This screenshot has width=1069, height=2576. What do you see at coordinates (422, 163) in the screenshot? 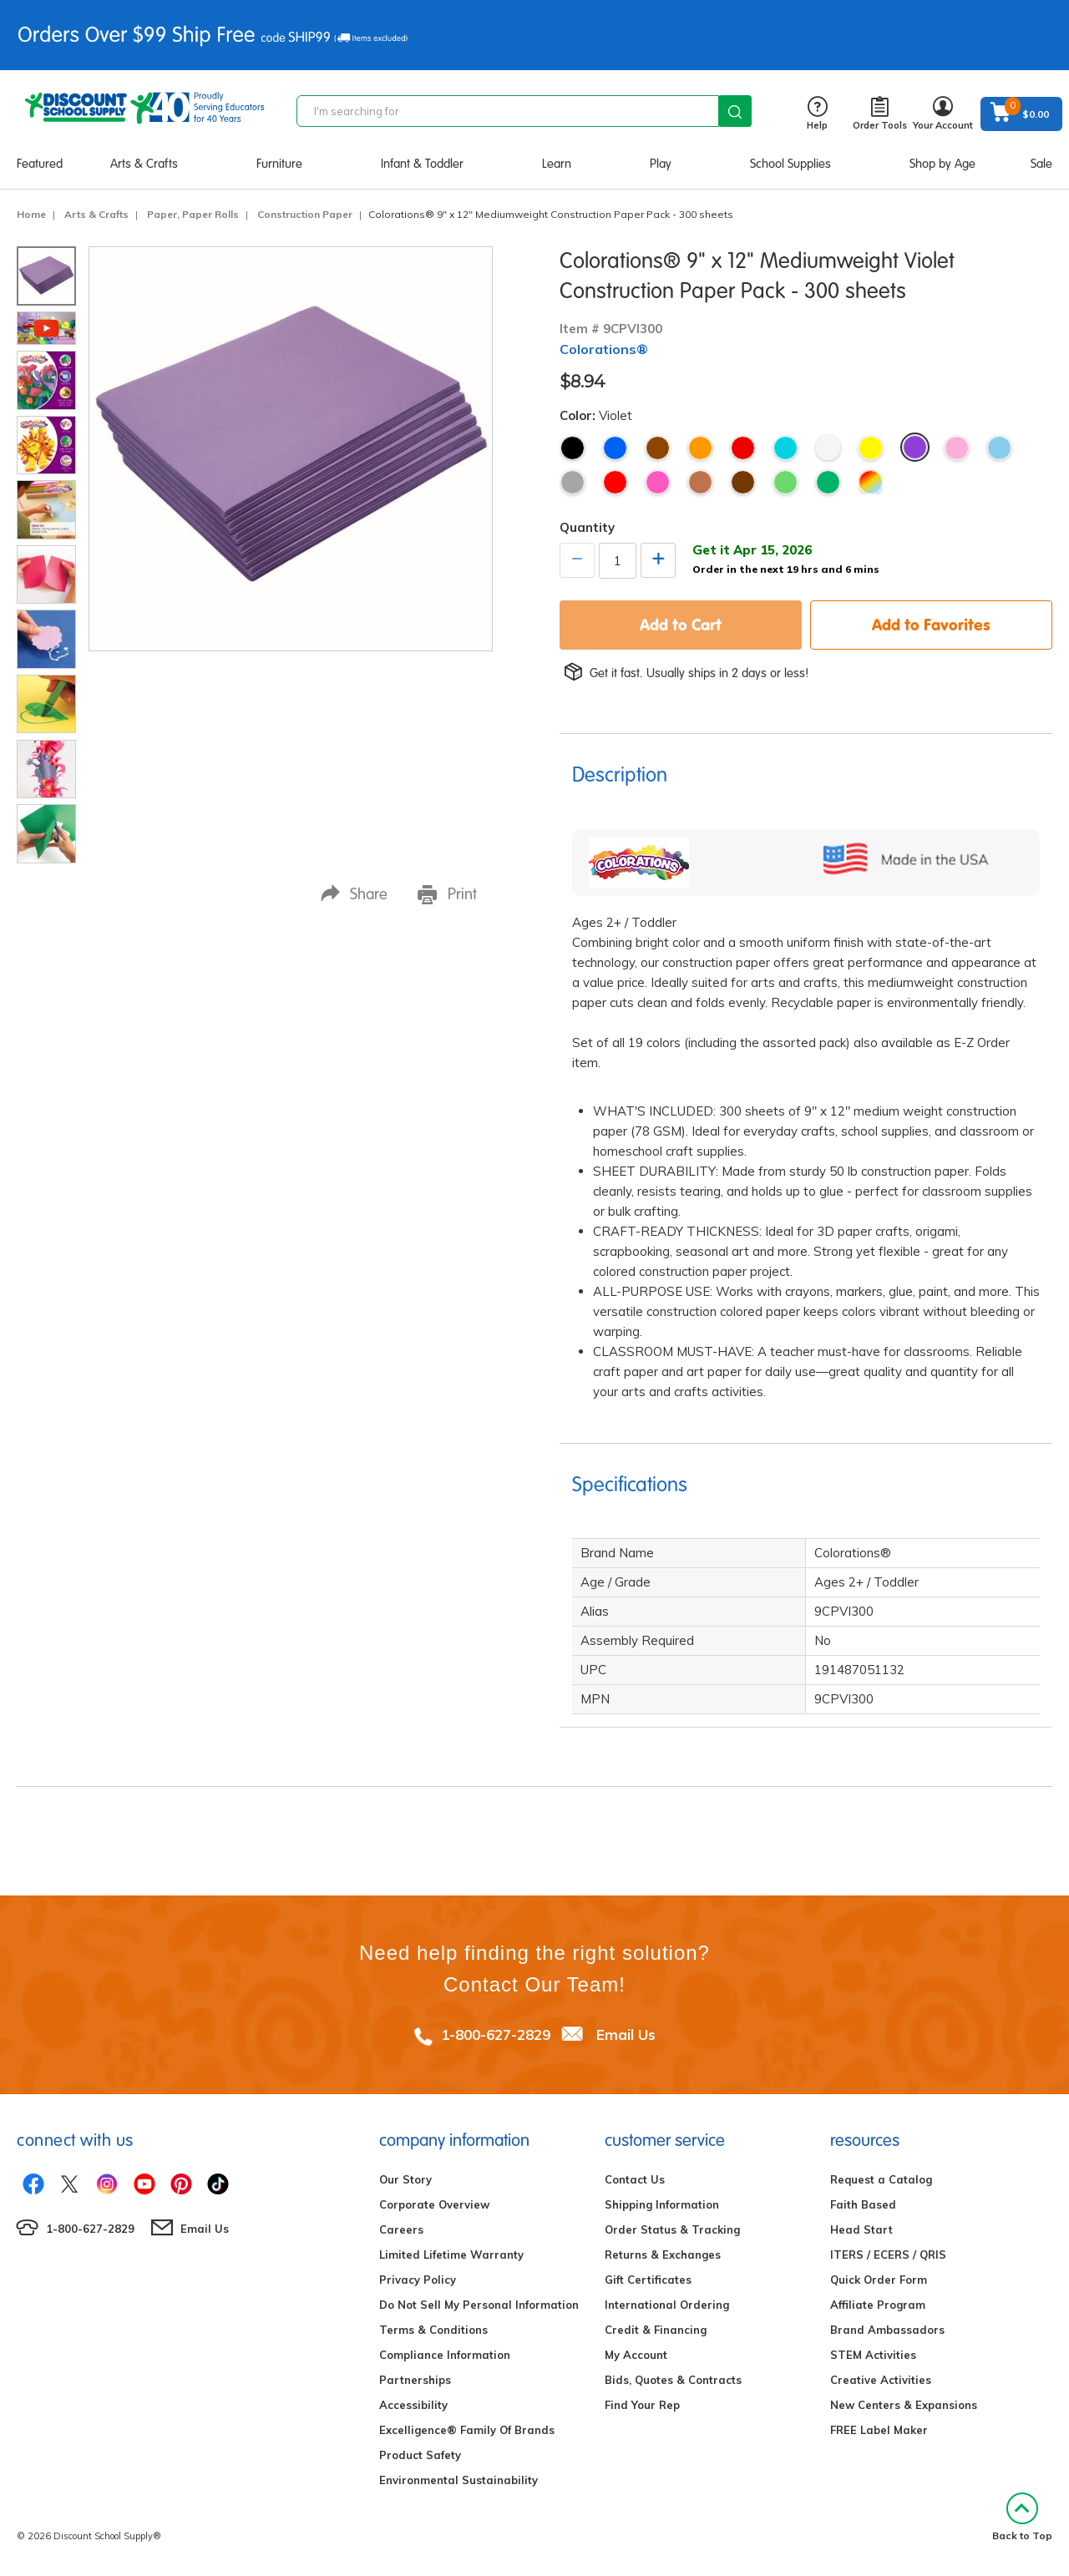
I see `Infant & Toddler` at bounding box center [422, 163].